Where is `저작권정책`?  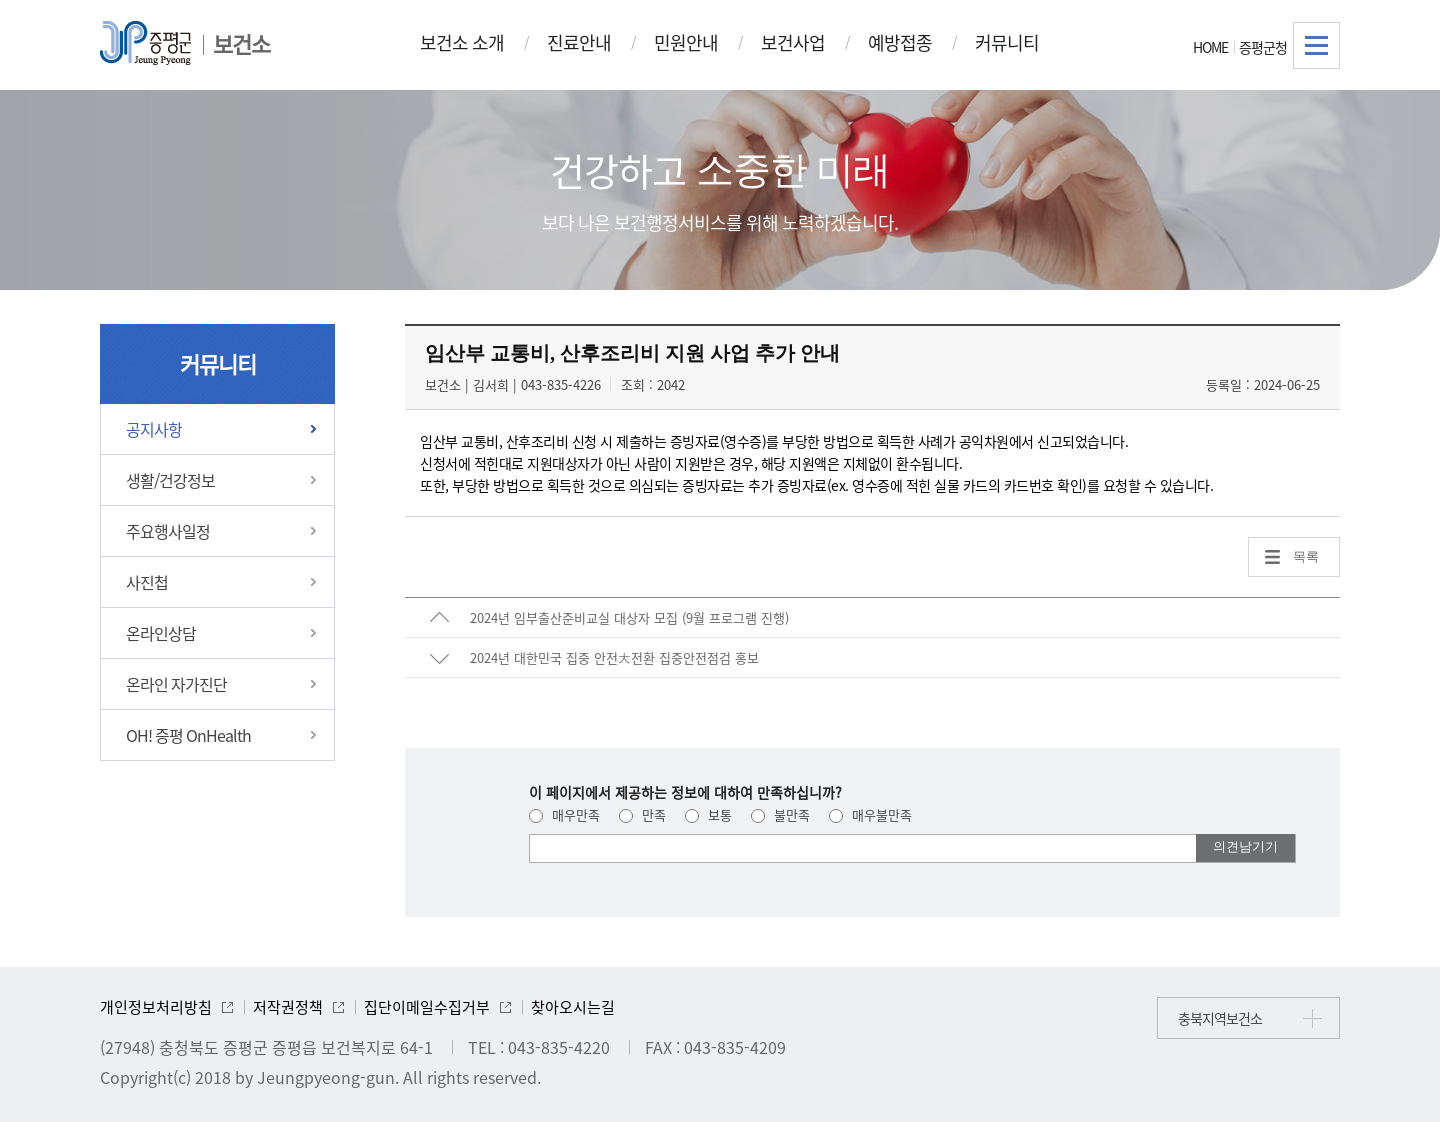
저작권정책 is located at coordinates (288, 1007).